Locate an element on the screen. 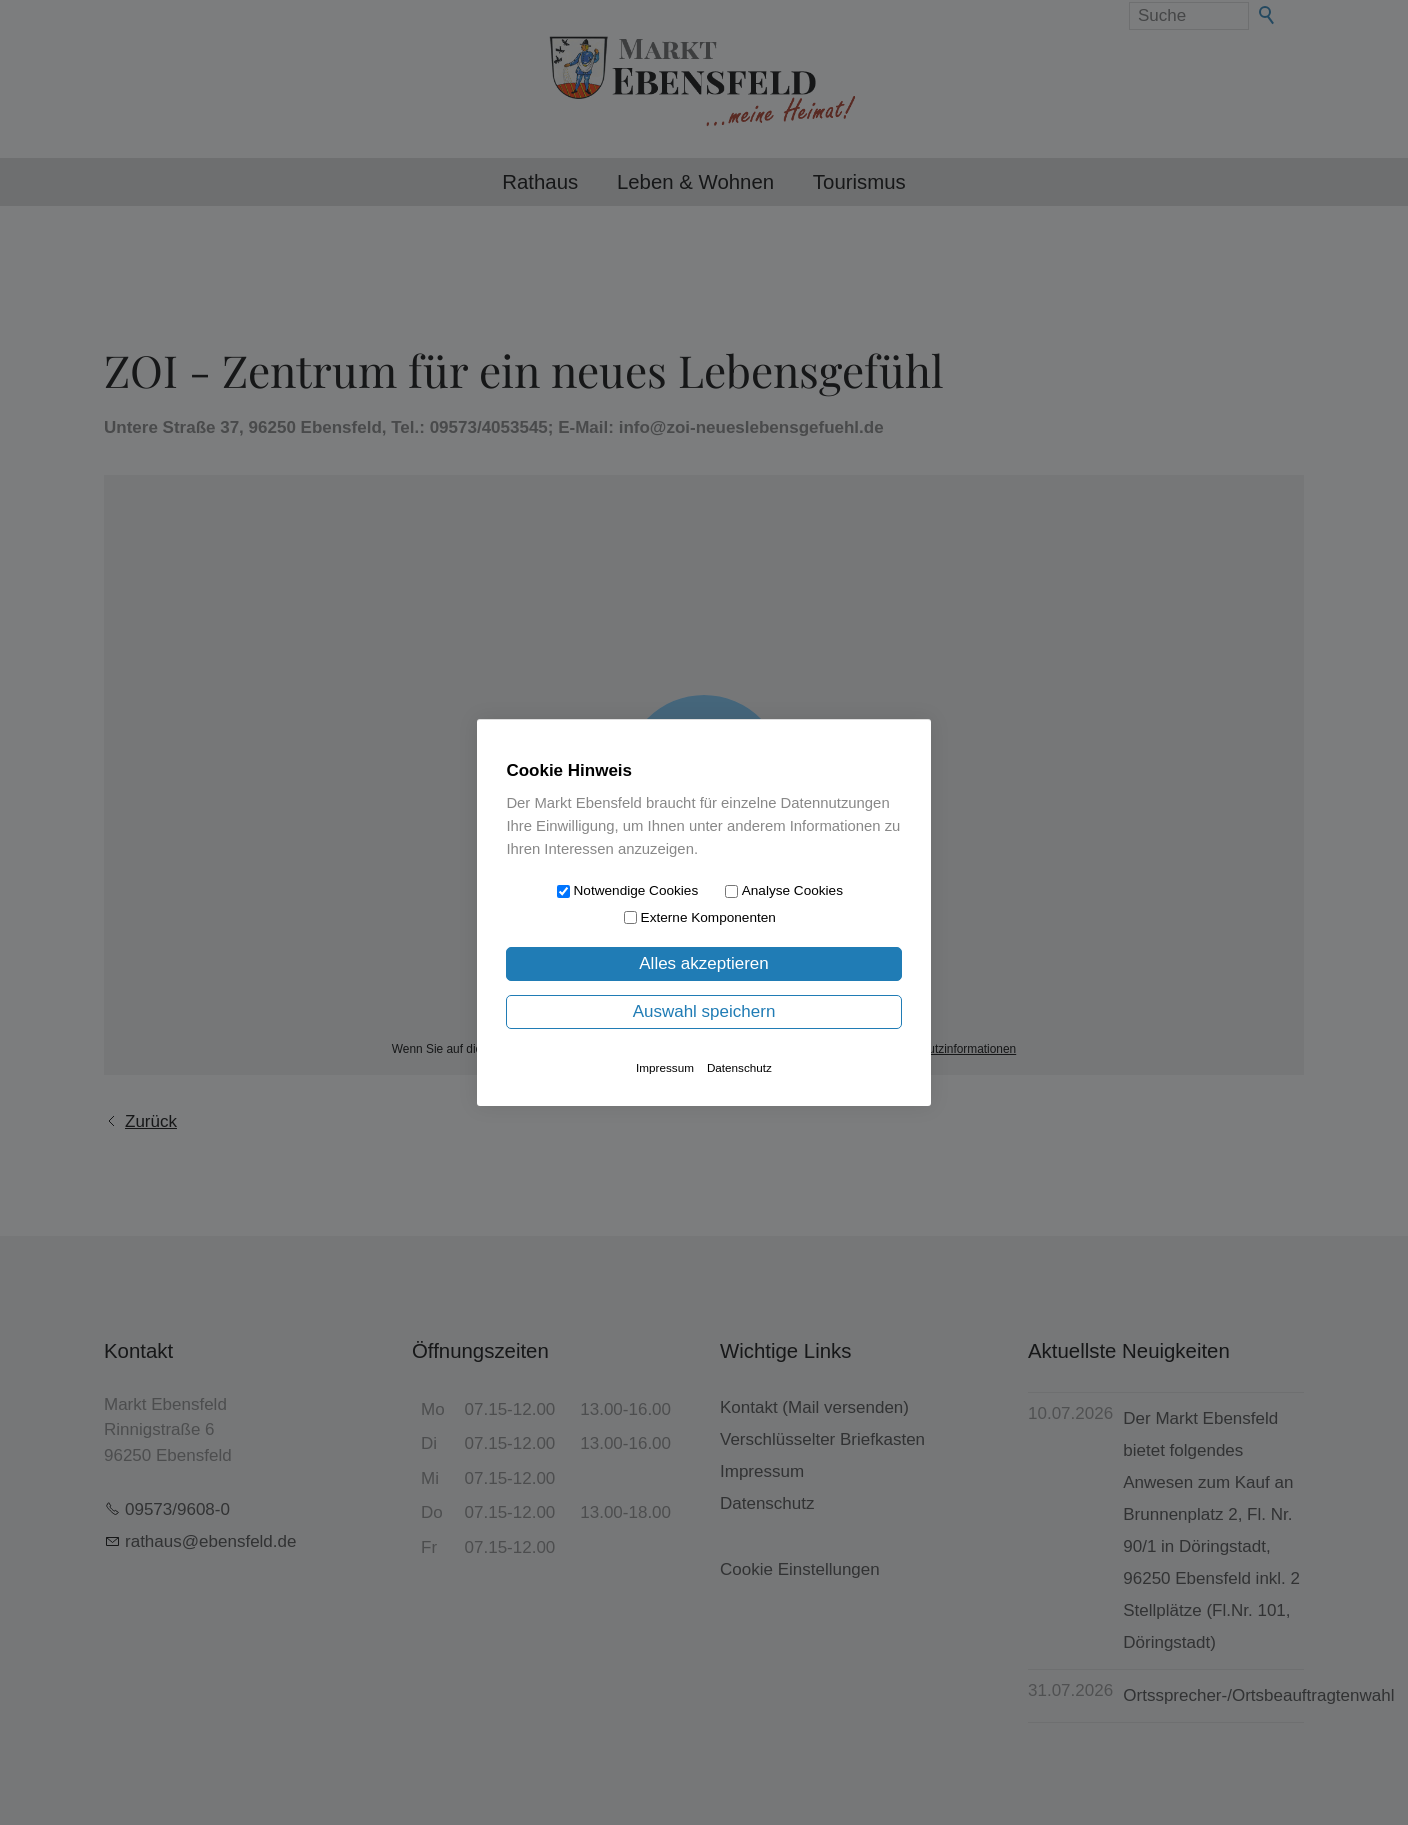  Impressum is located at coordinates (665, 1067).